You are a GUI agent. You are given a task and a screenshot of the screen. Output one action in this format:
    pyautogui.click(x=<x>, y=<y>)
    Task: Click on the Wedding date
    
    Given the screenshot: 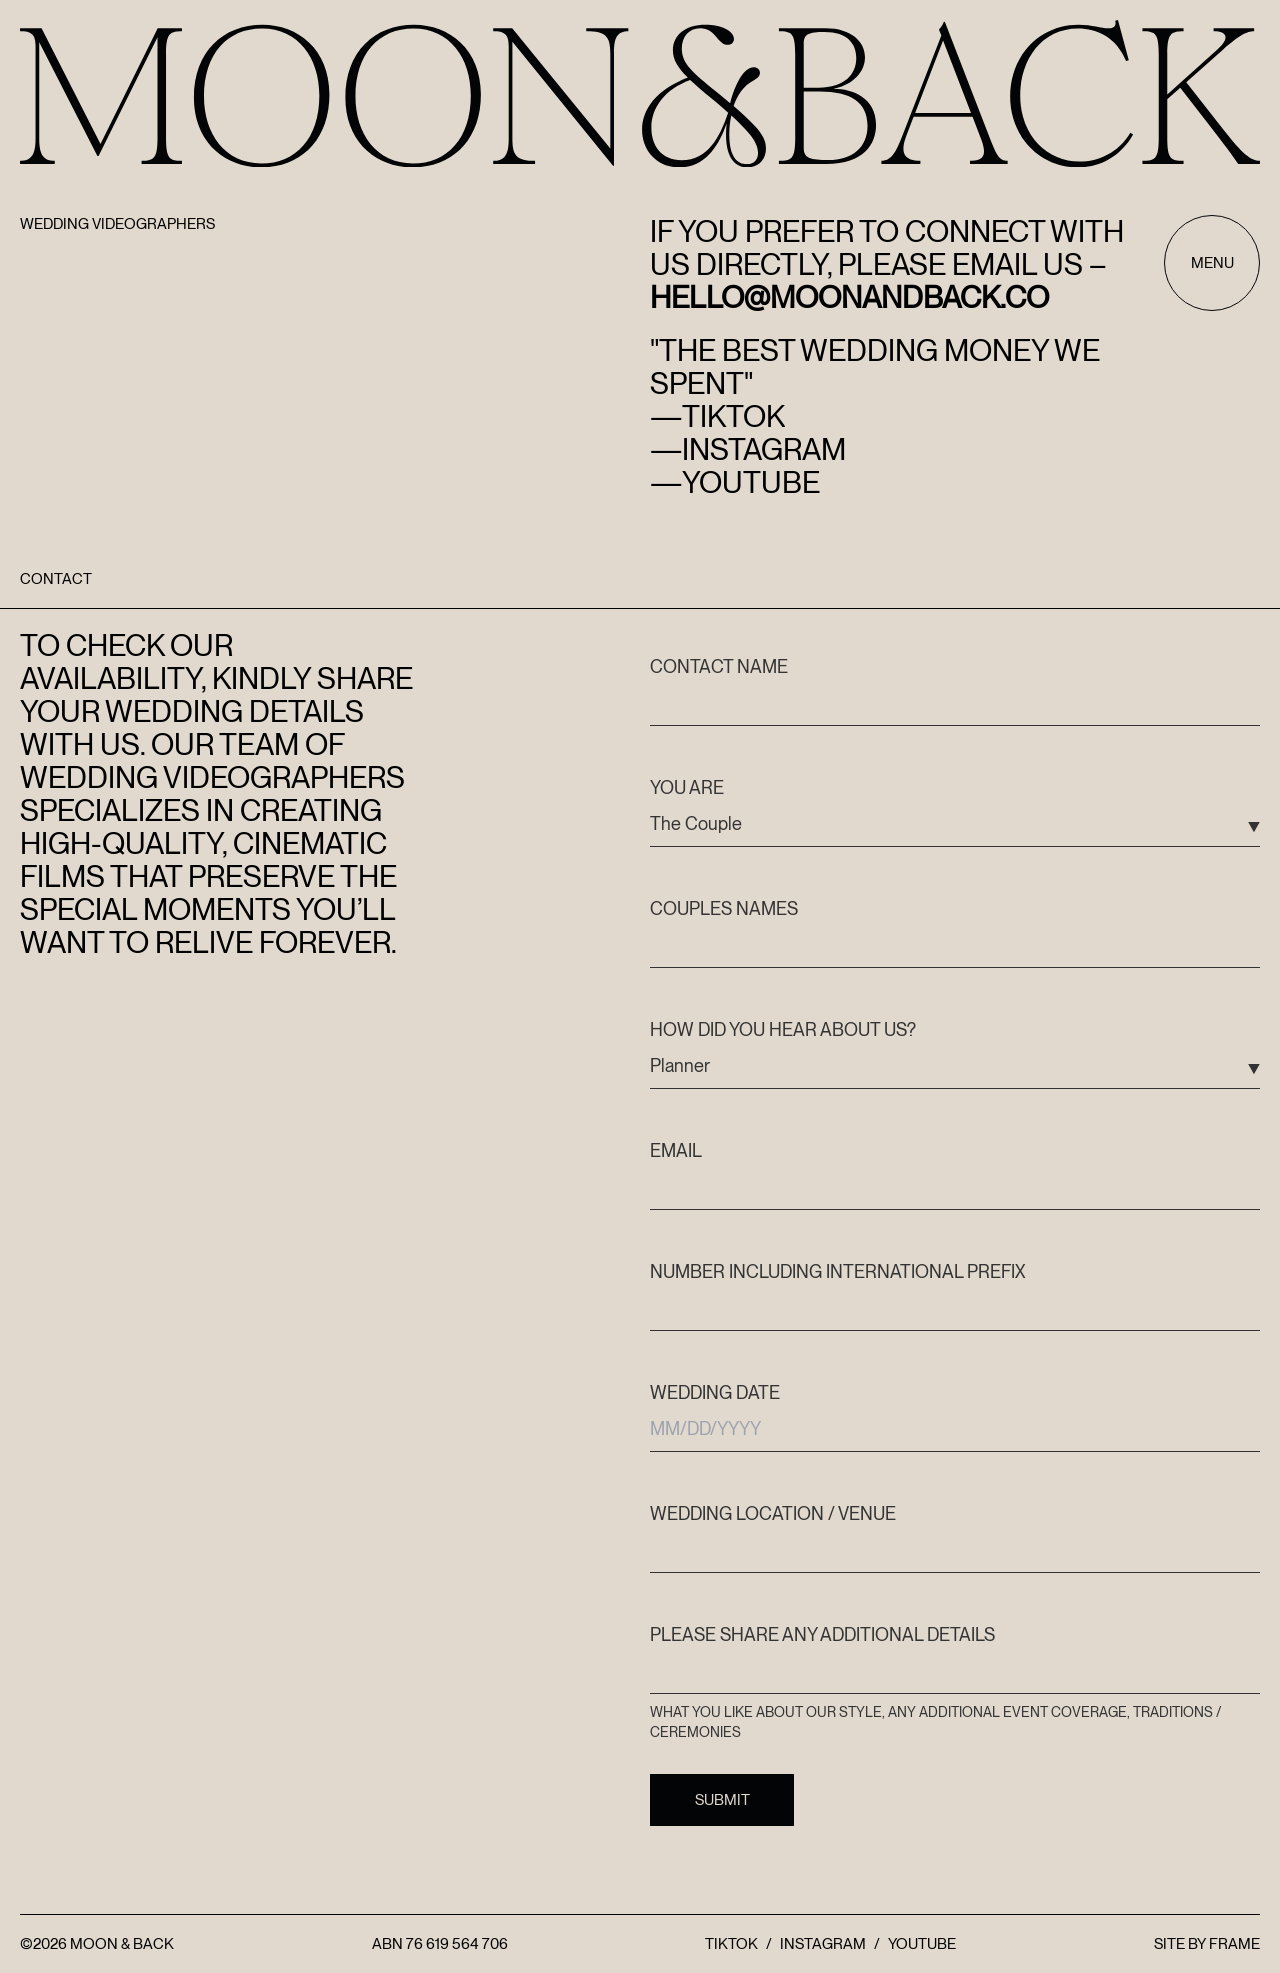 What is the action you would take?
    pyautogui.click(x=715, y=1392)
    